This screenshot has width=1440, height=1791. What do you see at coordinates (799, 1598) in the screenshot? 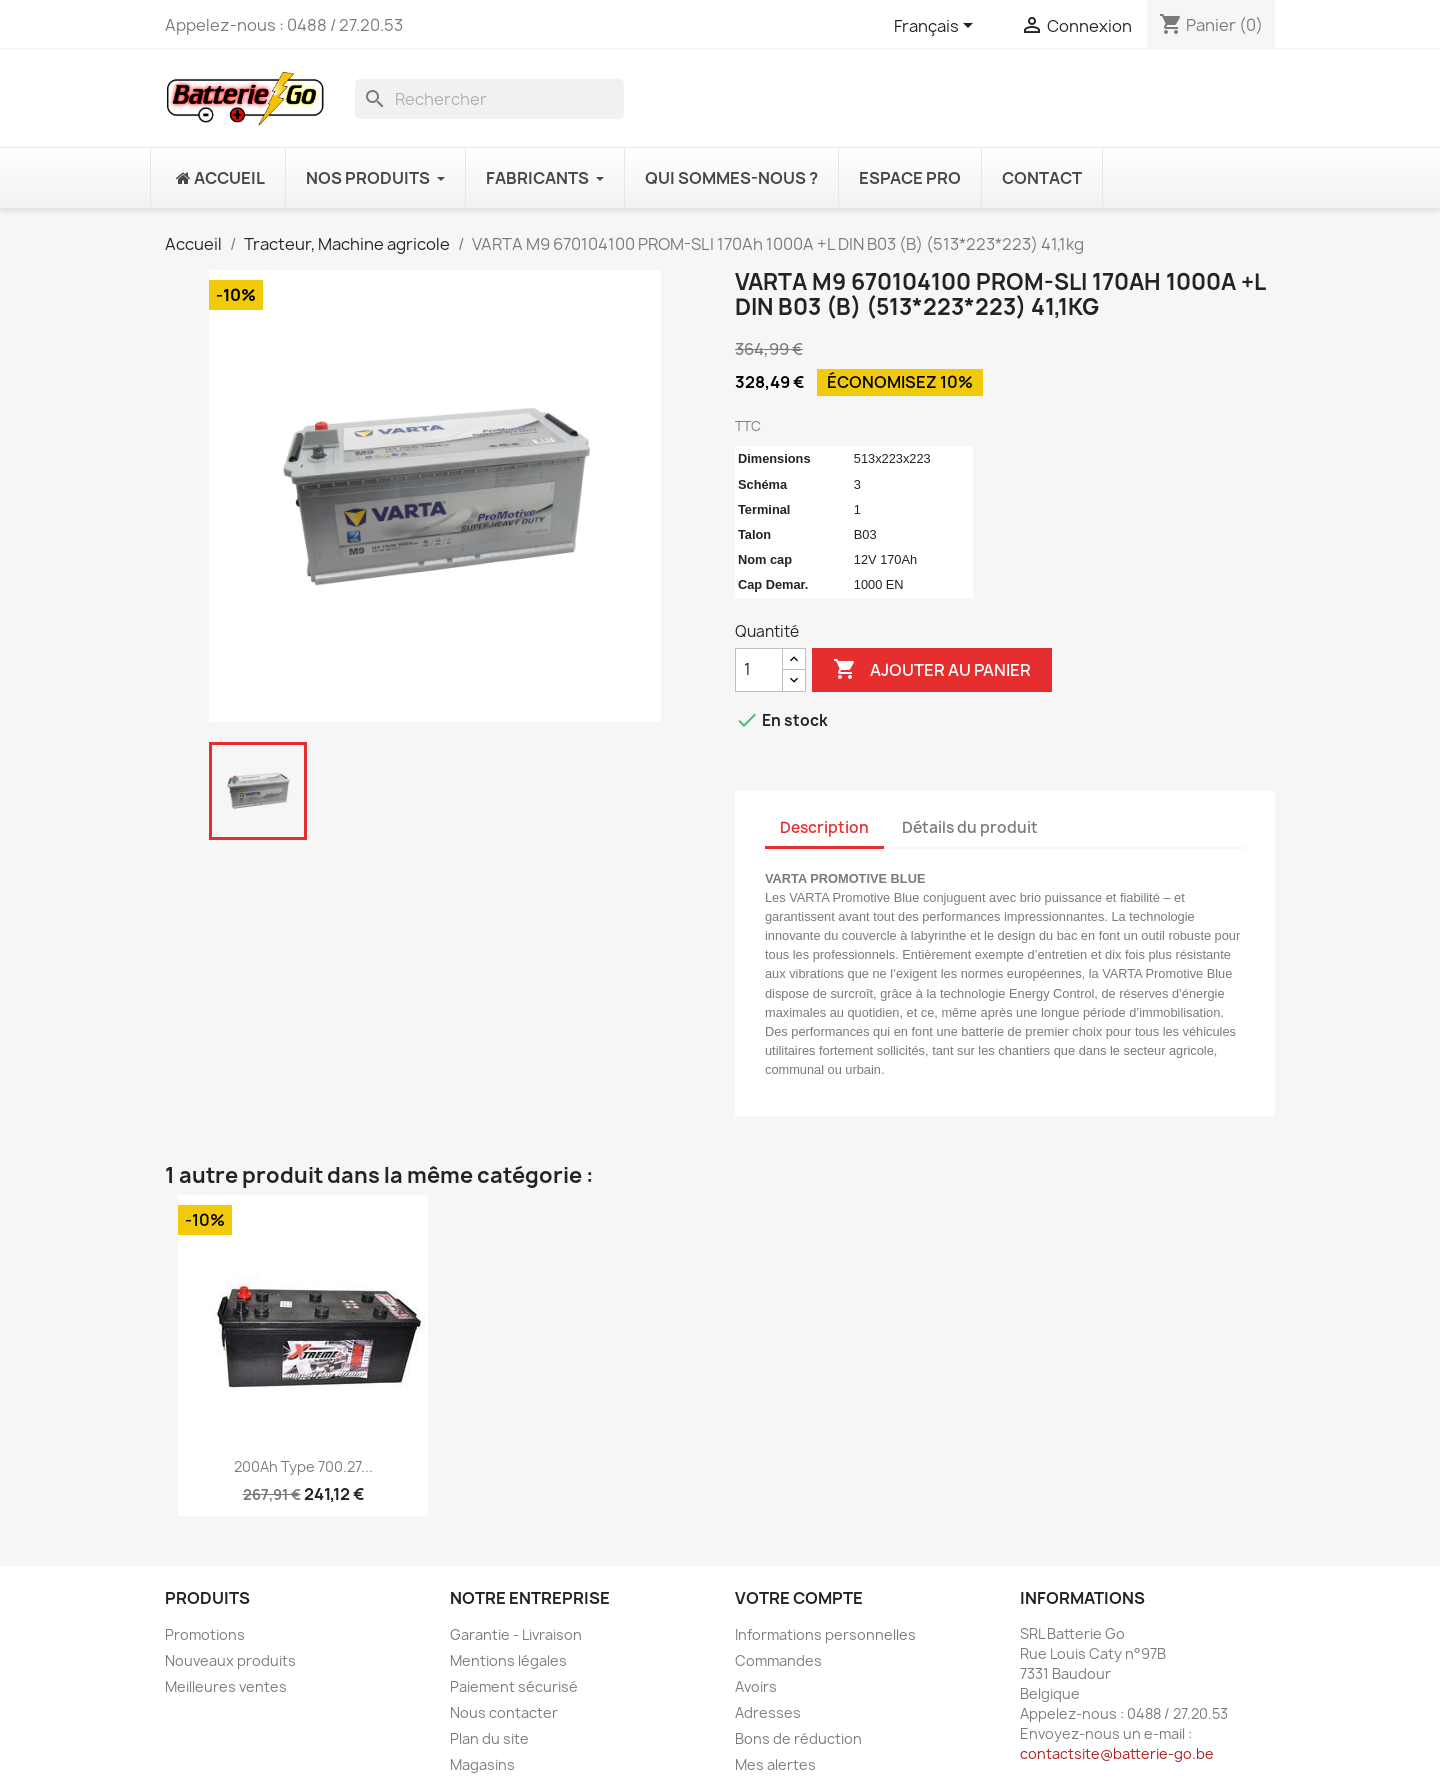
I see `Votre compte` at bounding box center [799, 1598].